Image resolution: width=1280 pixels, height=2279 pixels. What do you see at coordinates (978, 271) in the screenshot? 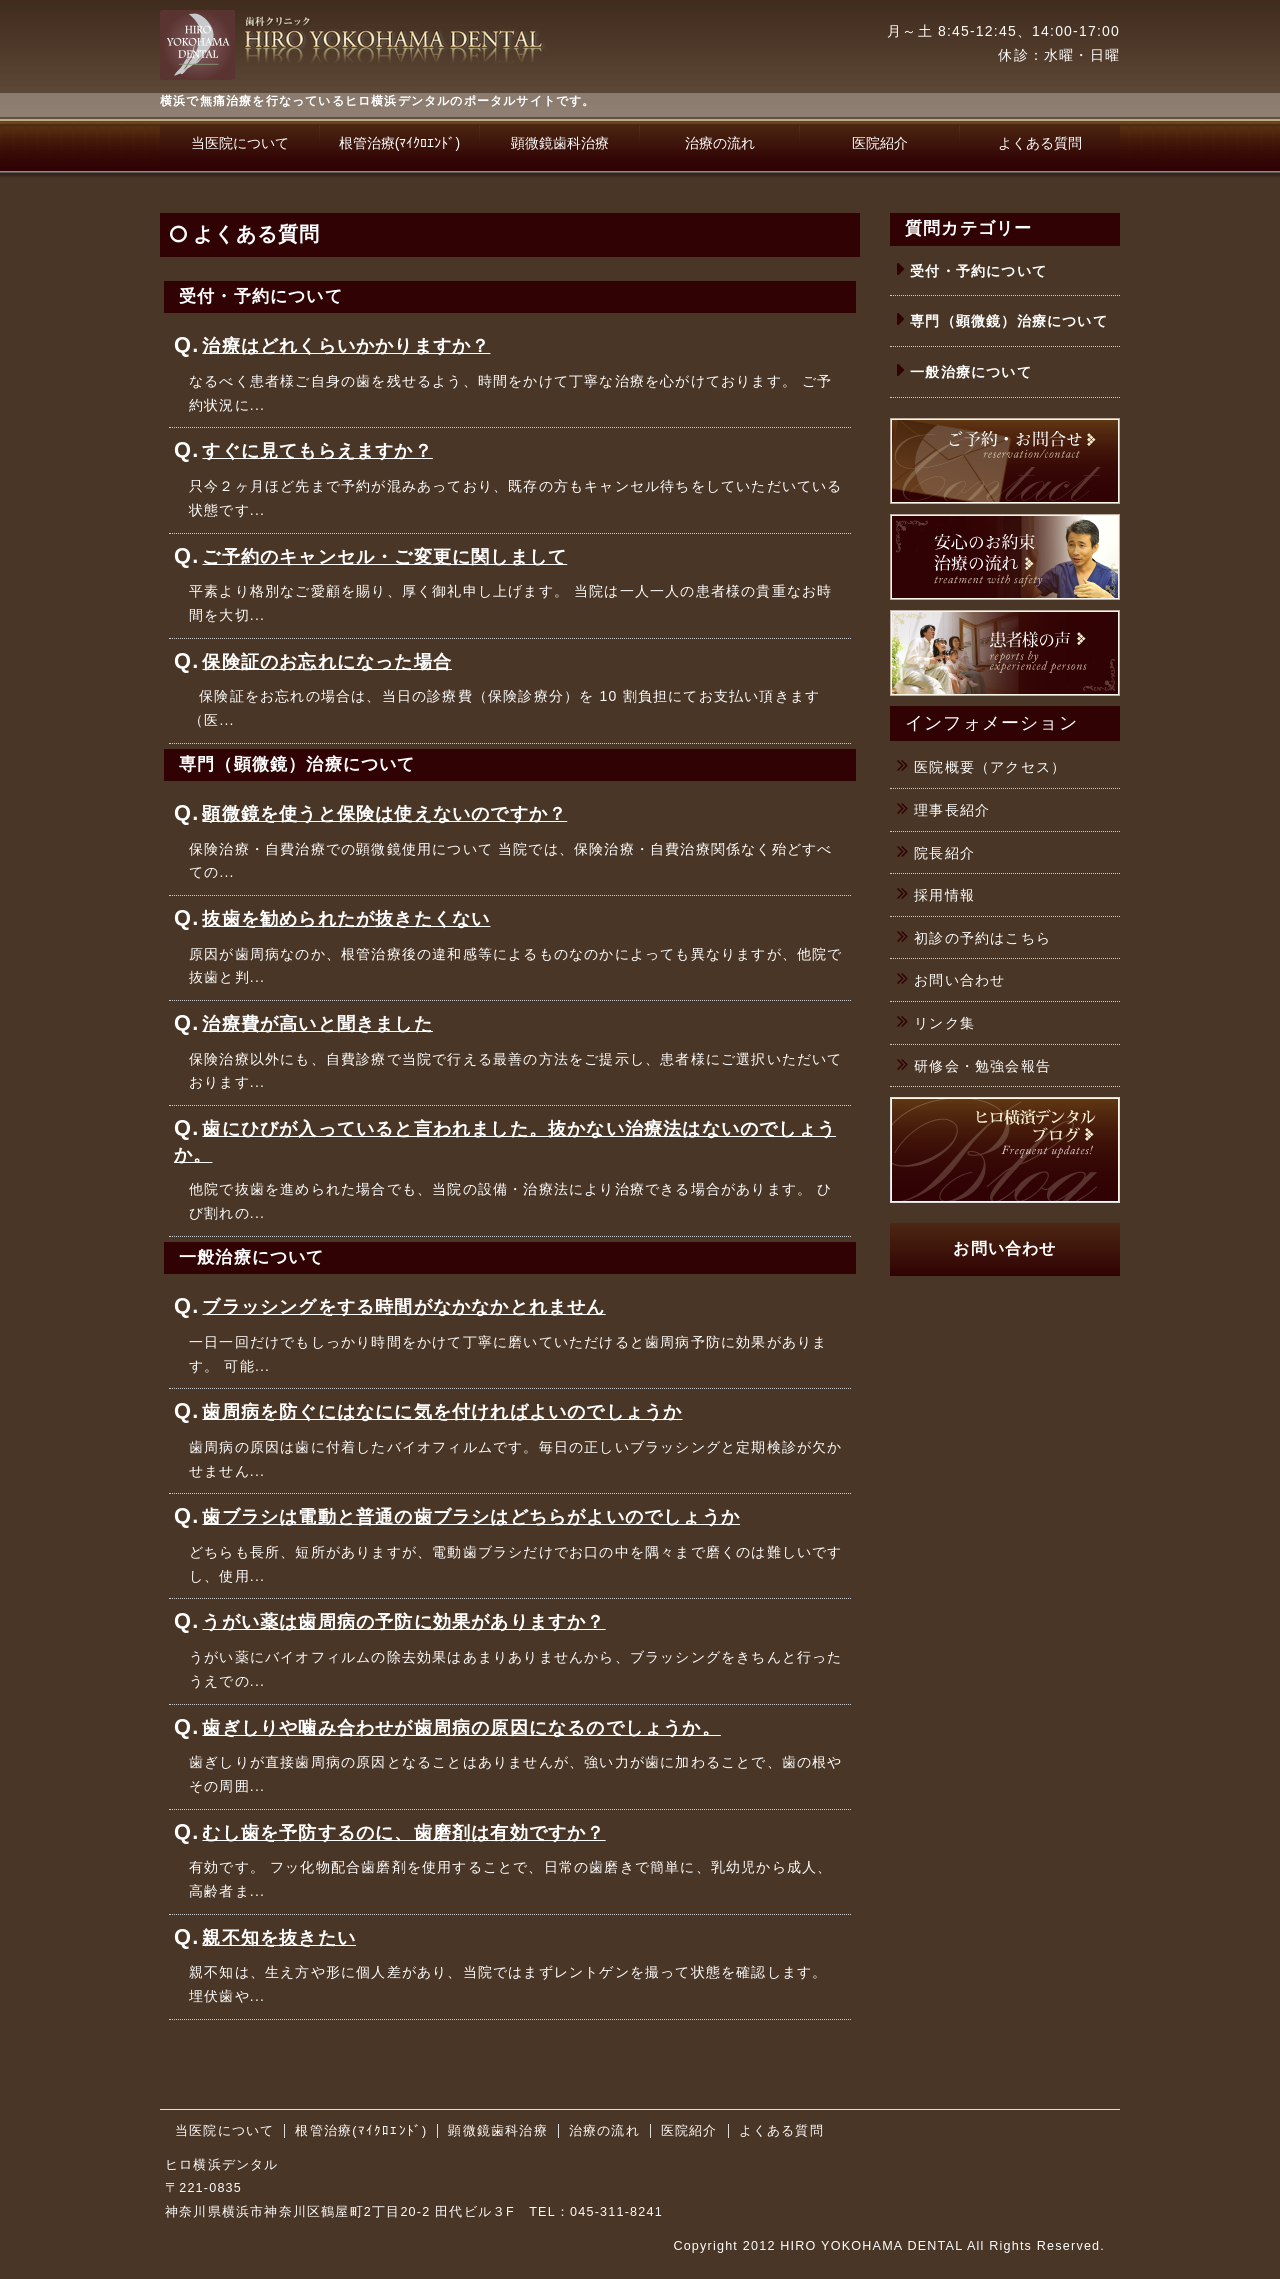
I see `受付・予約について` at bounding box center [978, 271].